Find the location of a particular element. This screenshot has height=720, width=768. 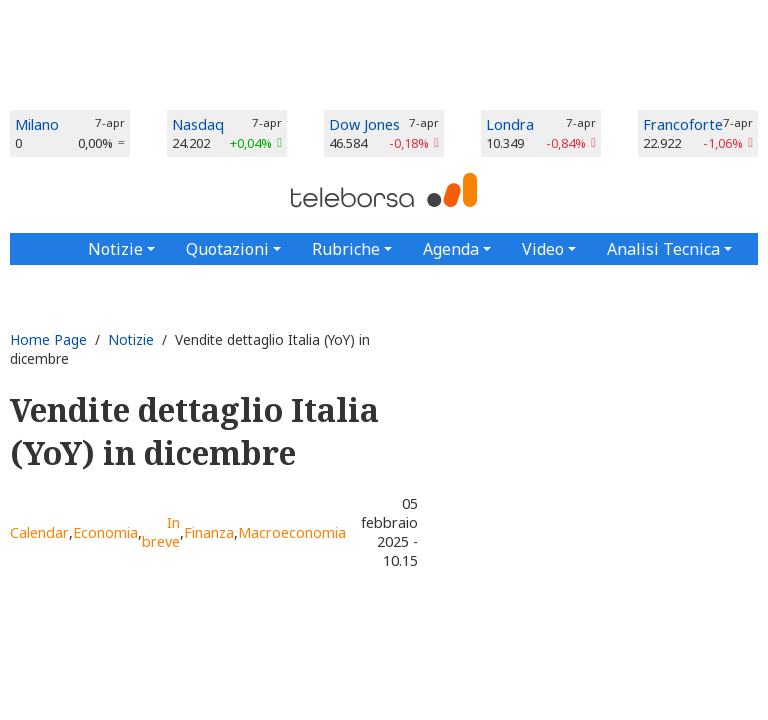

Francoforte is located at coordinates (683, 124).